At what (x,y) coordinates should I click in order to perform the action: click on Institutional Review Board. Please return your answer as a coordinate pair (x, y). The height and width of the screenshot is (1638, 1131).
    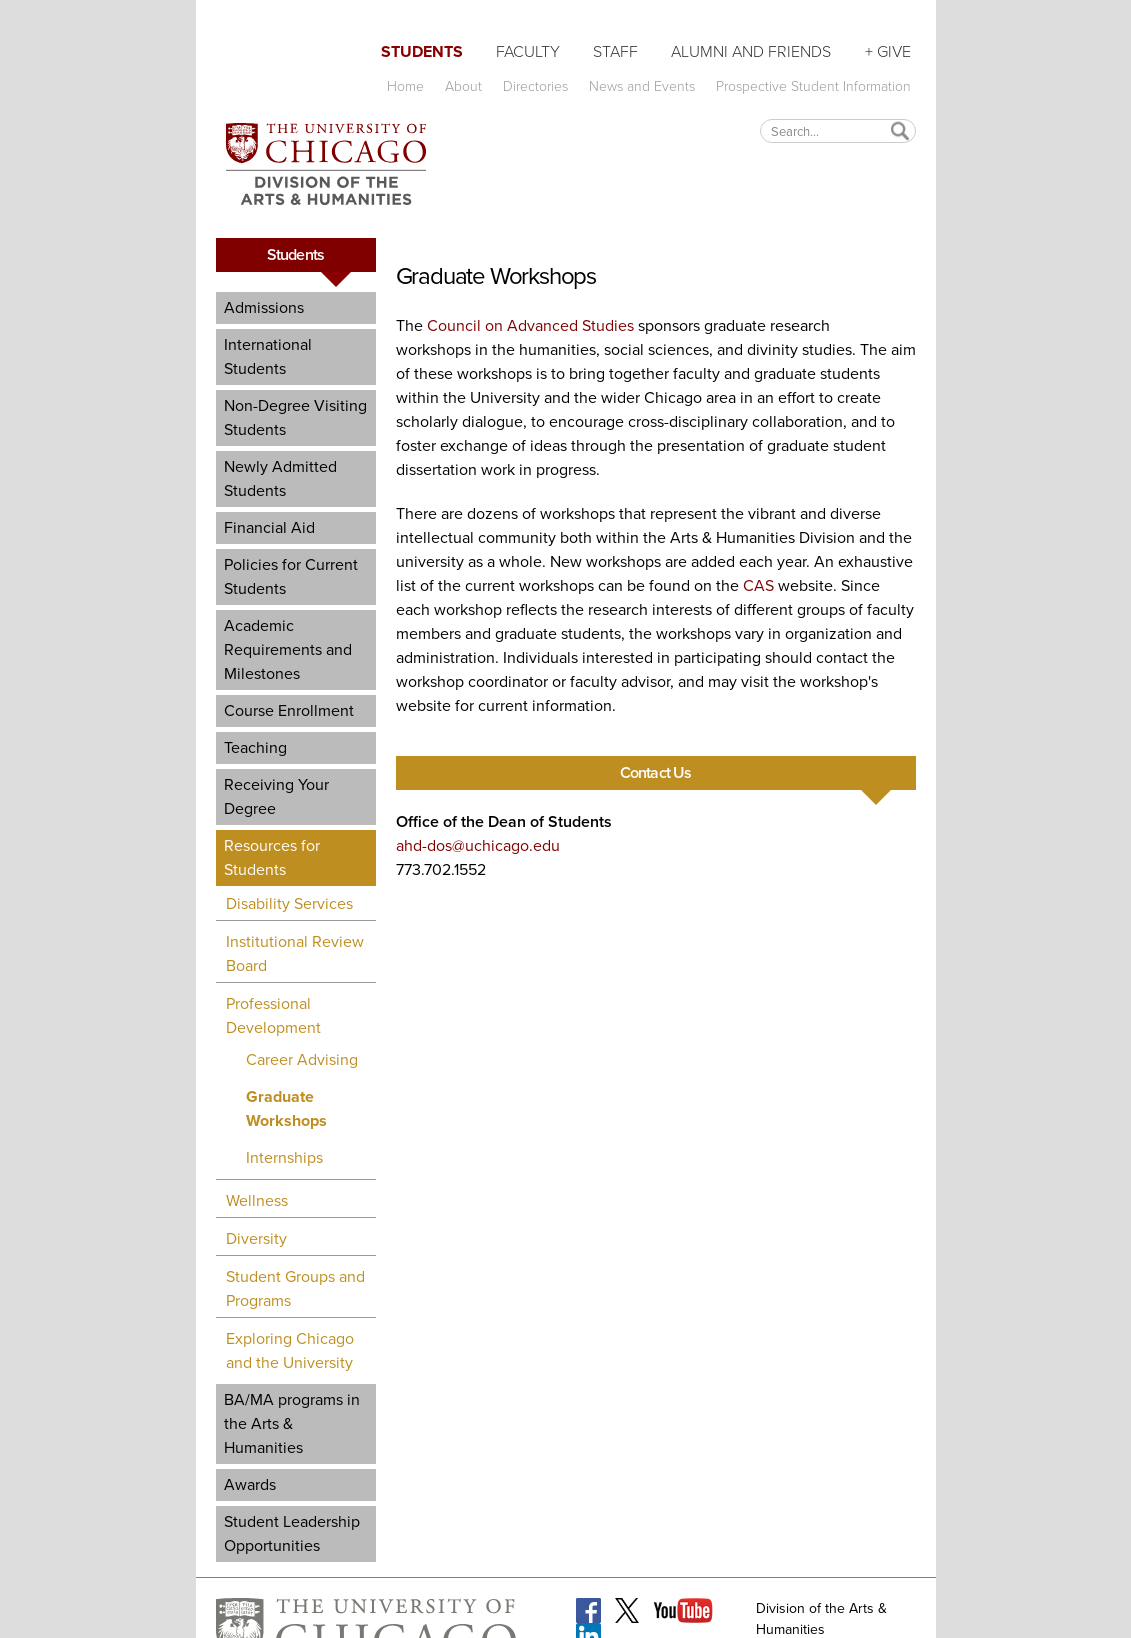
    Looking at the image, I should click on (295, 953).